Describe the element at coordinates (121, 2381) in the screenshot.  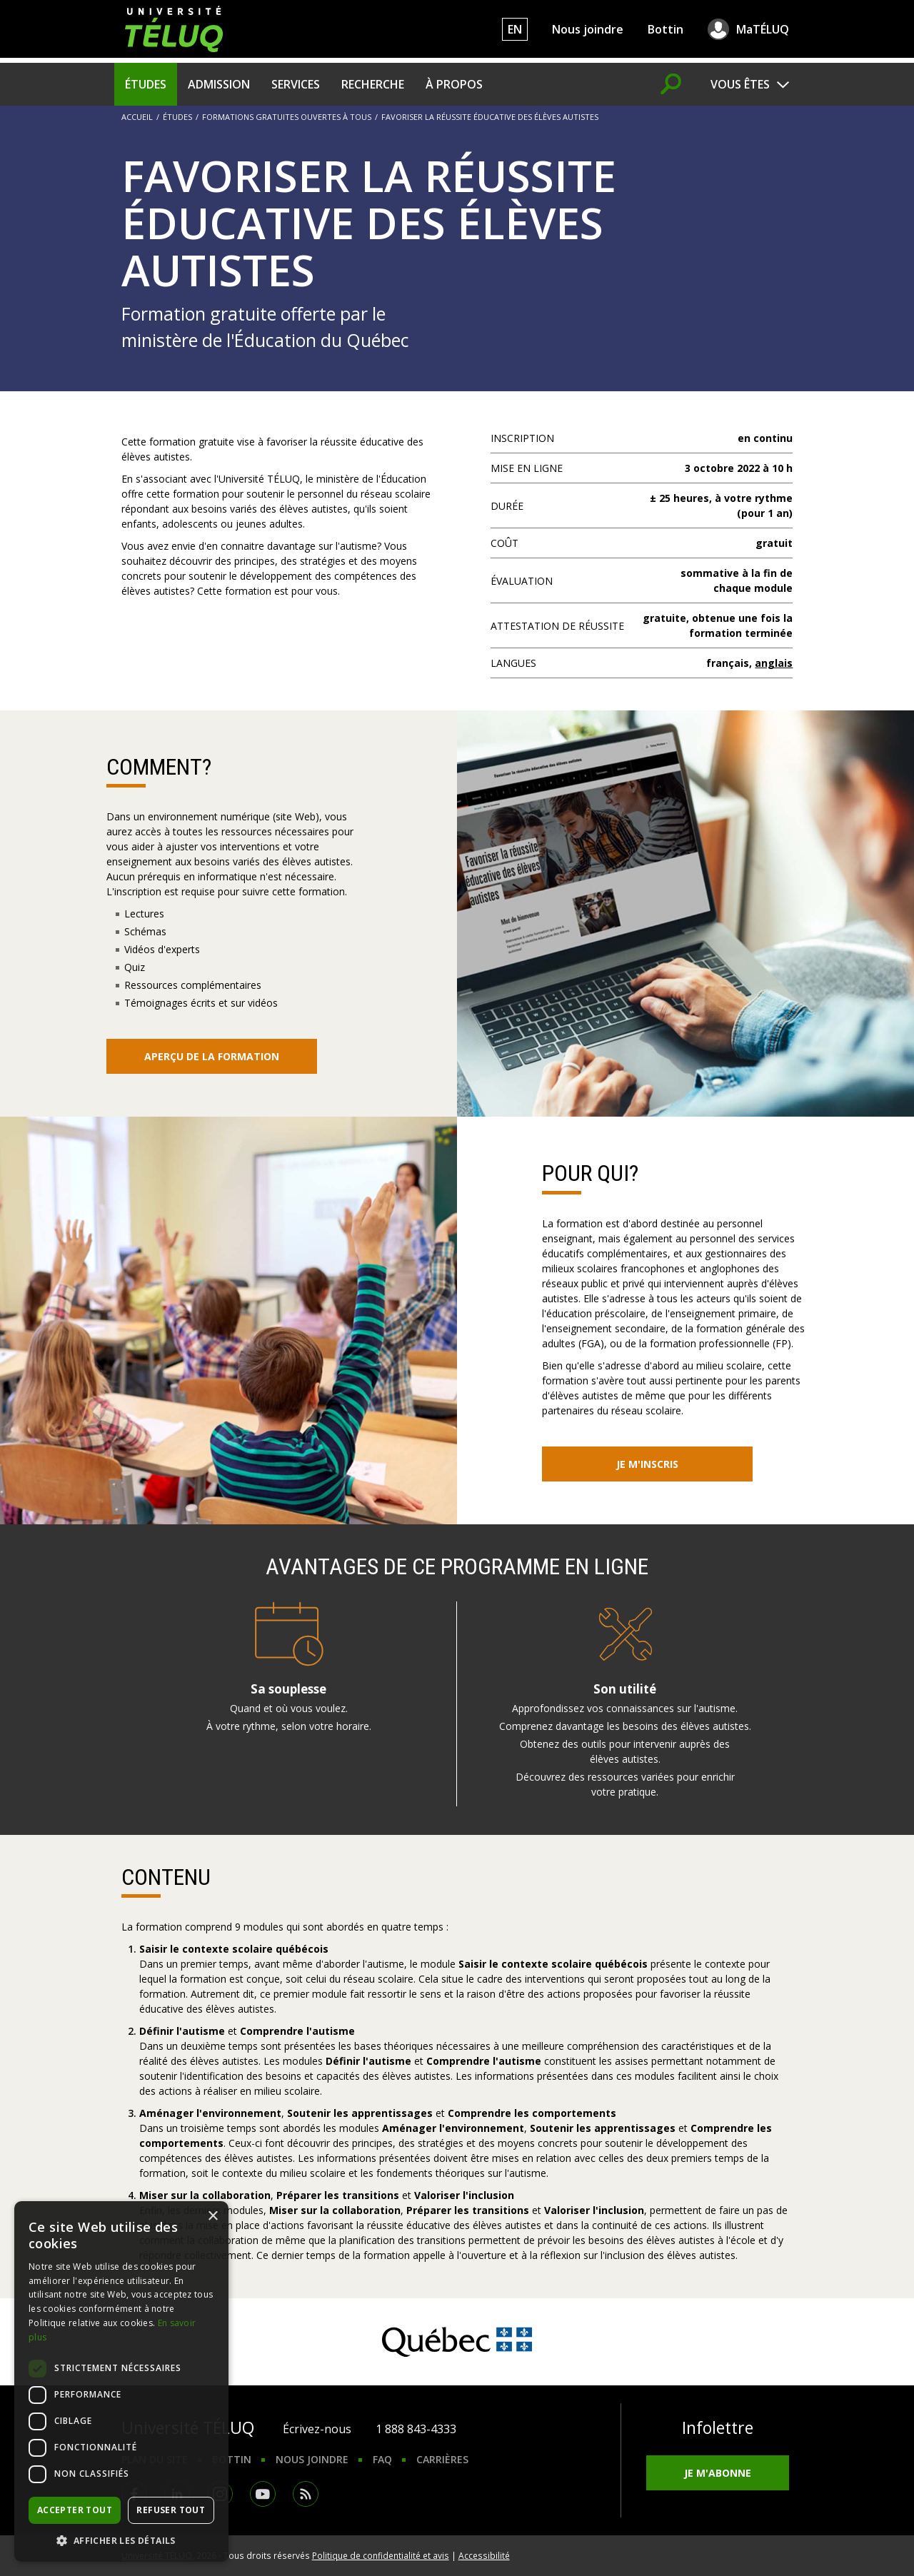
I see `[dialog]` at that location.